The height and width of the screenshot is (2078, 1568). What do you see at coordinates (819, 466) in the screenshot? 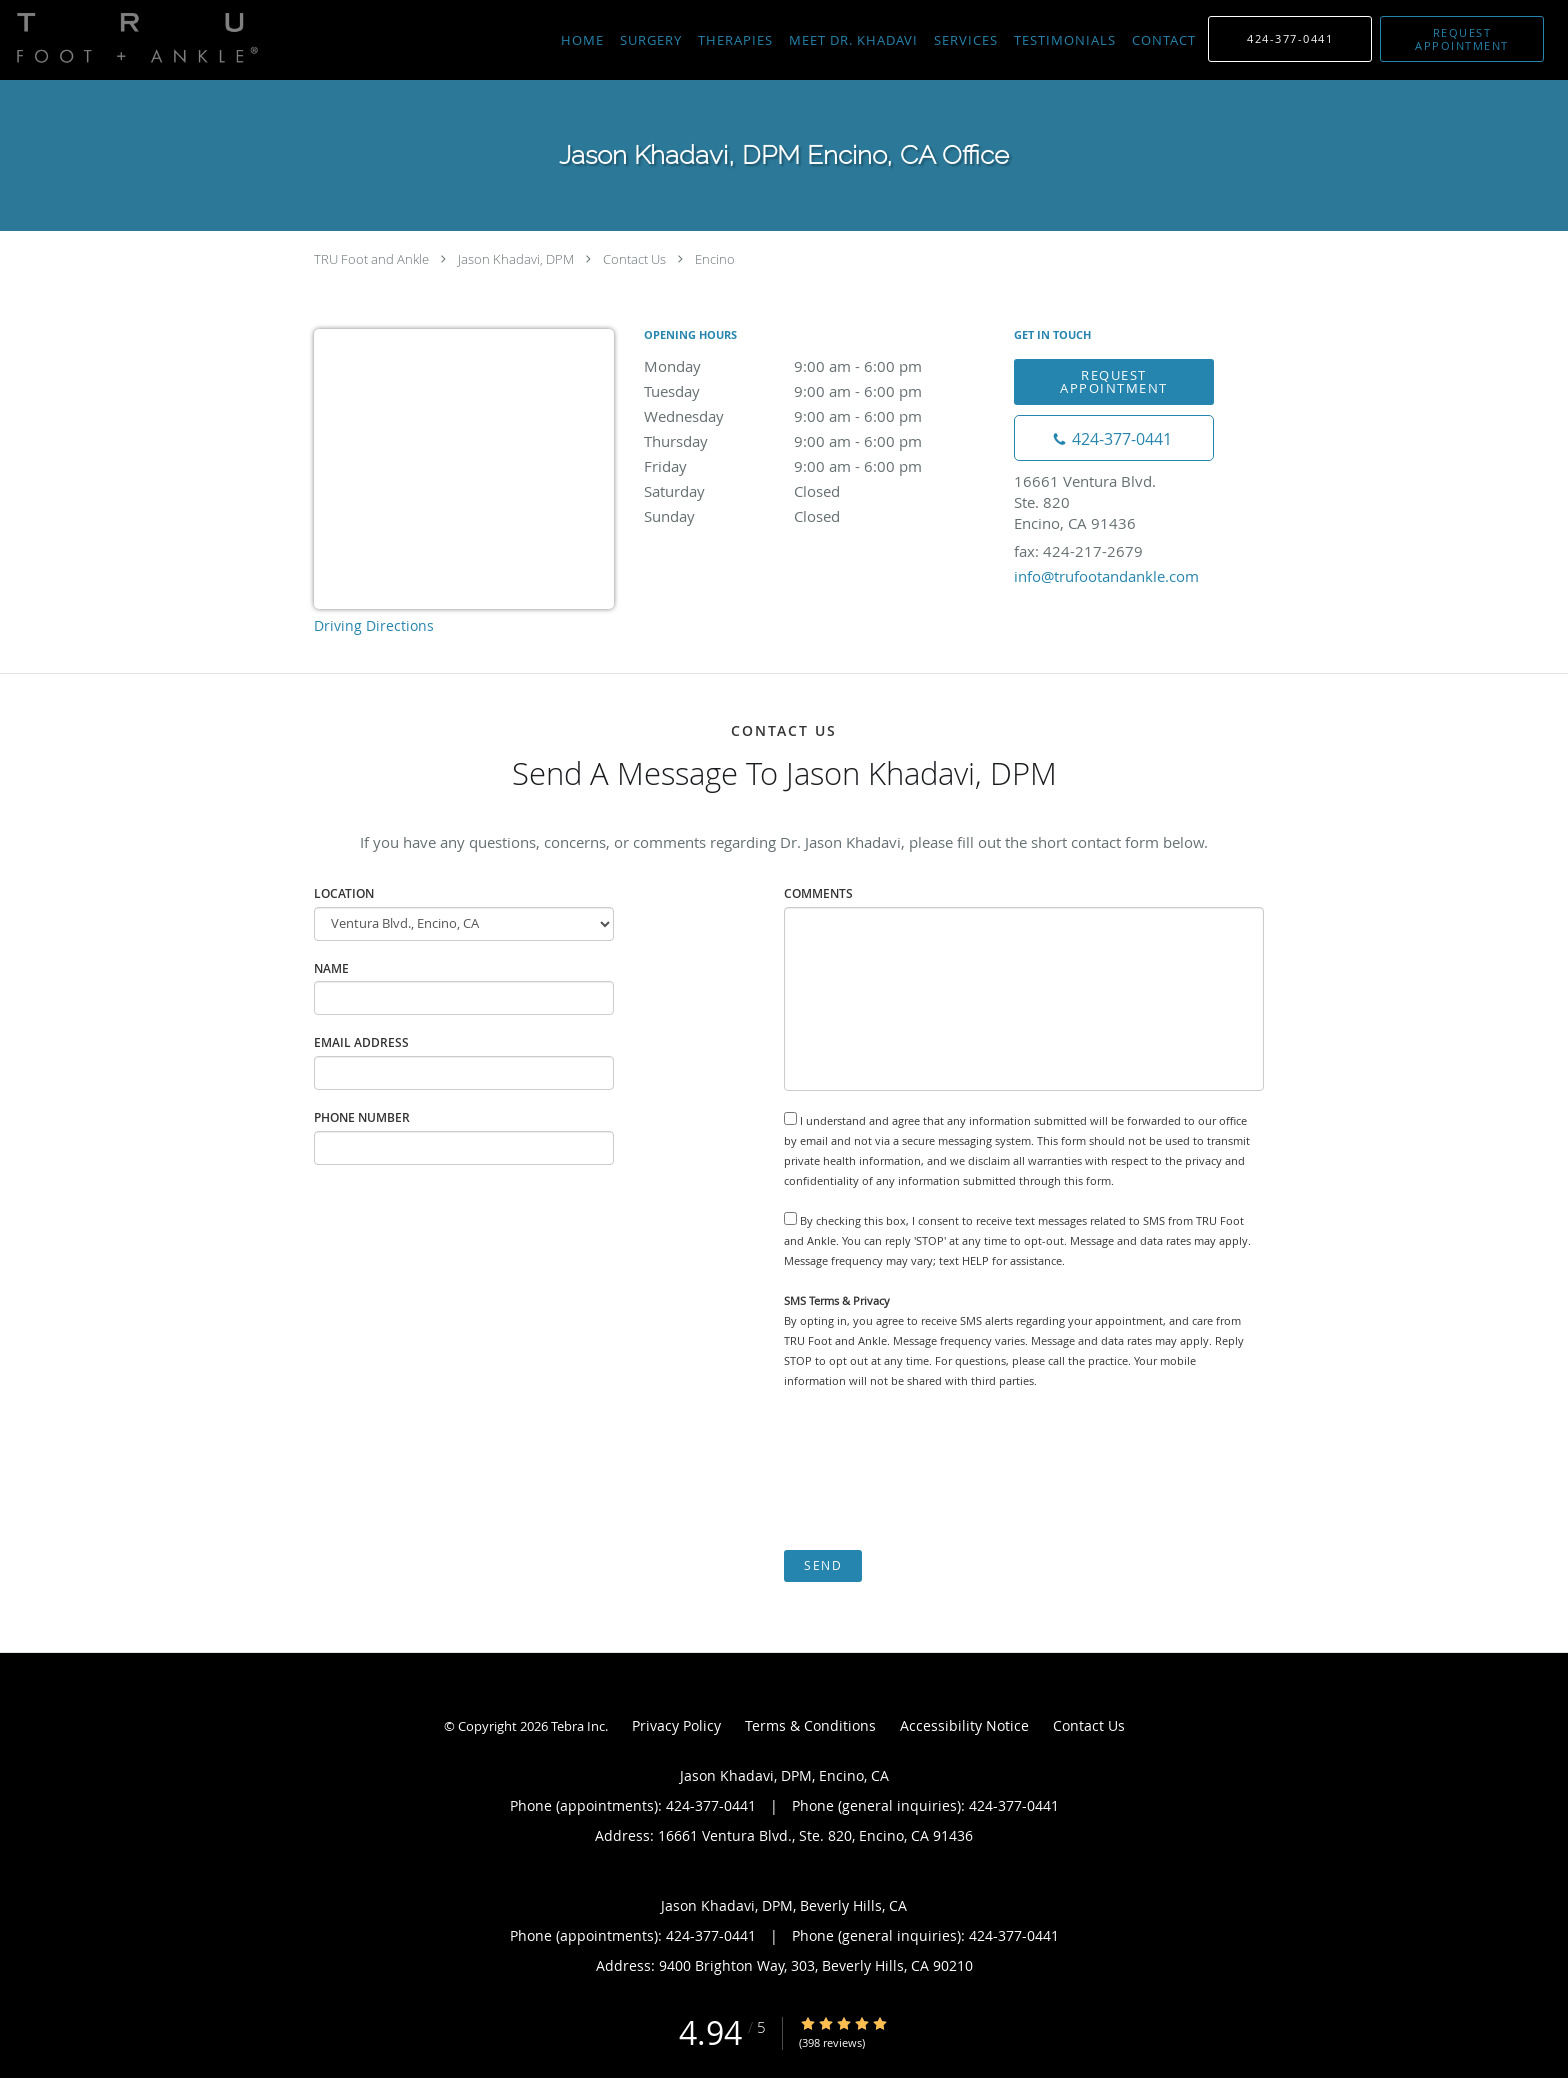
I see `Friday` at bounding box center [819, 466].